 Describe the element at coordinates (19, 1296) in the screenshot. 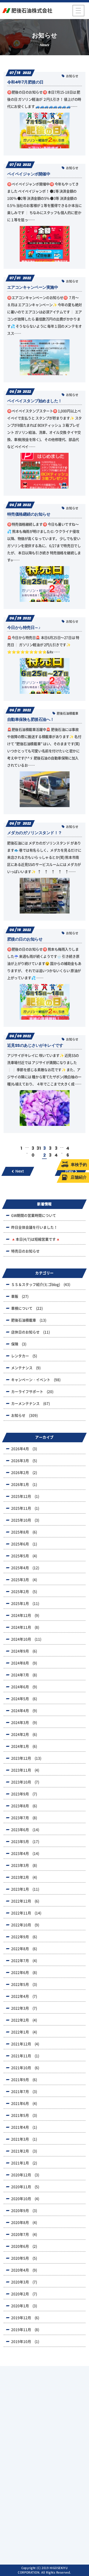

I see `車販 (27)` at that location.